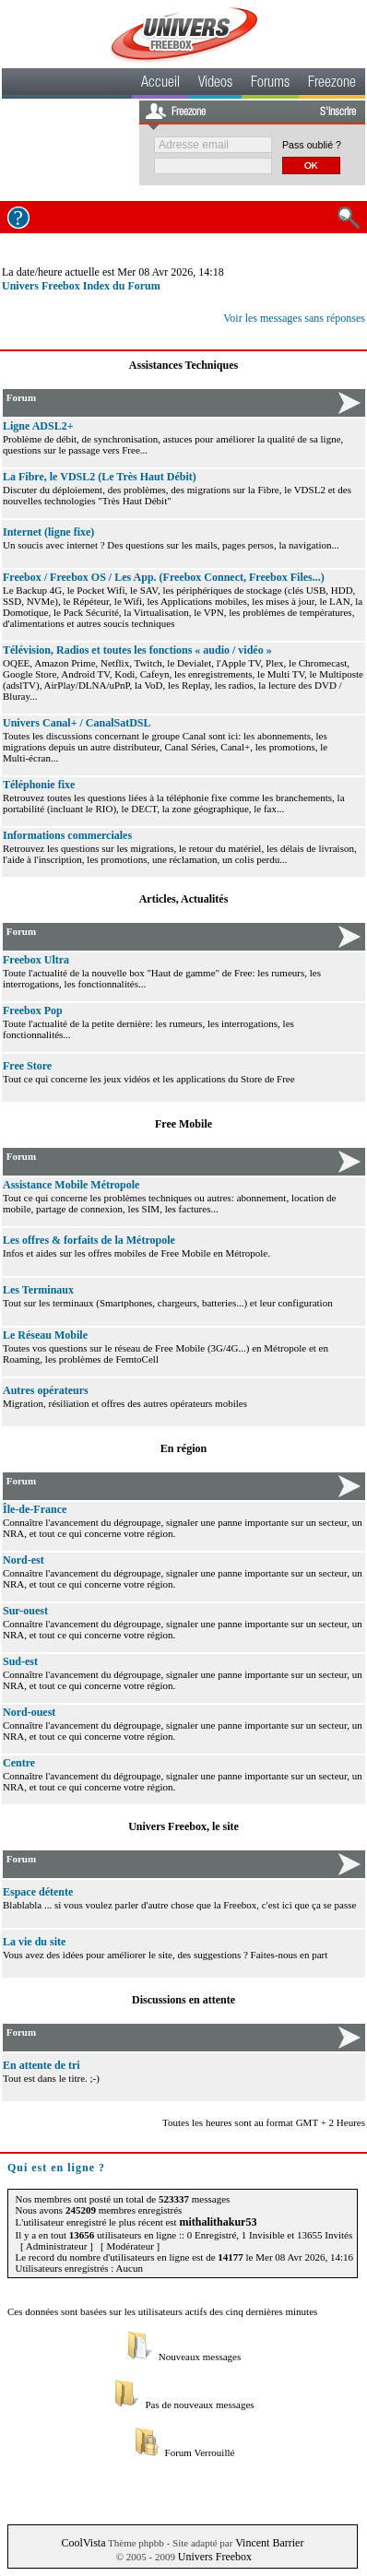  What do you see at coordinates (77, 722) in the screenshot?
I see `Univers Canal+ / CanalSatDSL` at bounding box center [77, 722].